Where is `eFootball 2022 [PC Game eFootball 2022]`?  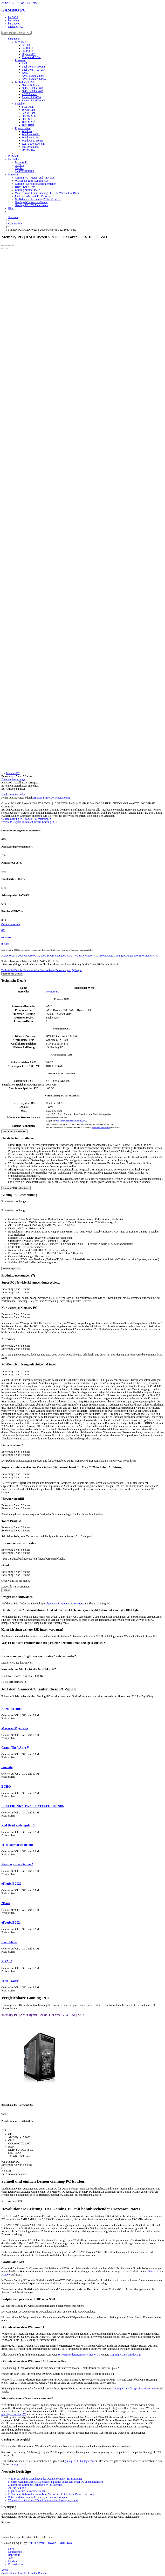 eFootball 2022 [PC Game eFootball 2022] is located at coordinates (11, 1883).